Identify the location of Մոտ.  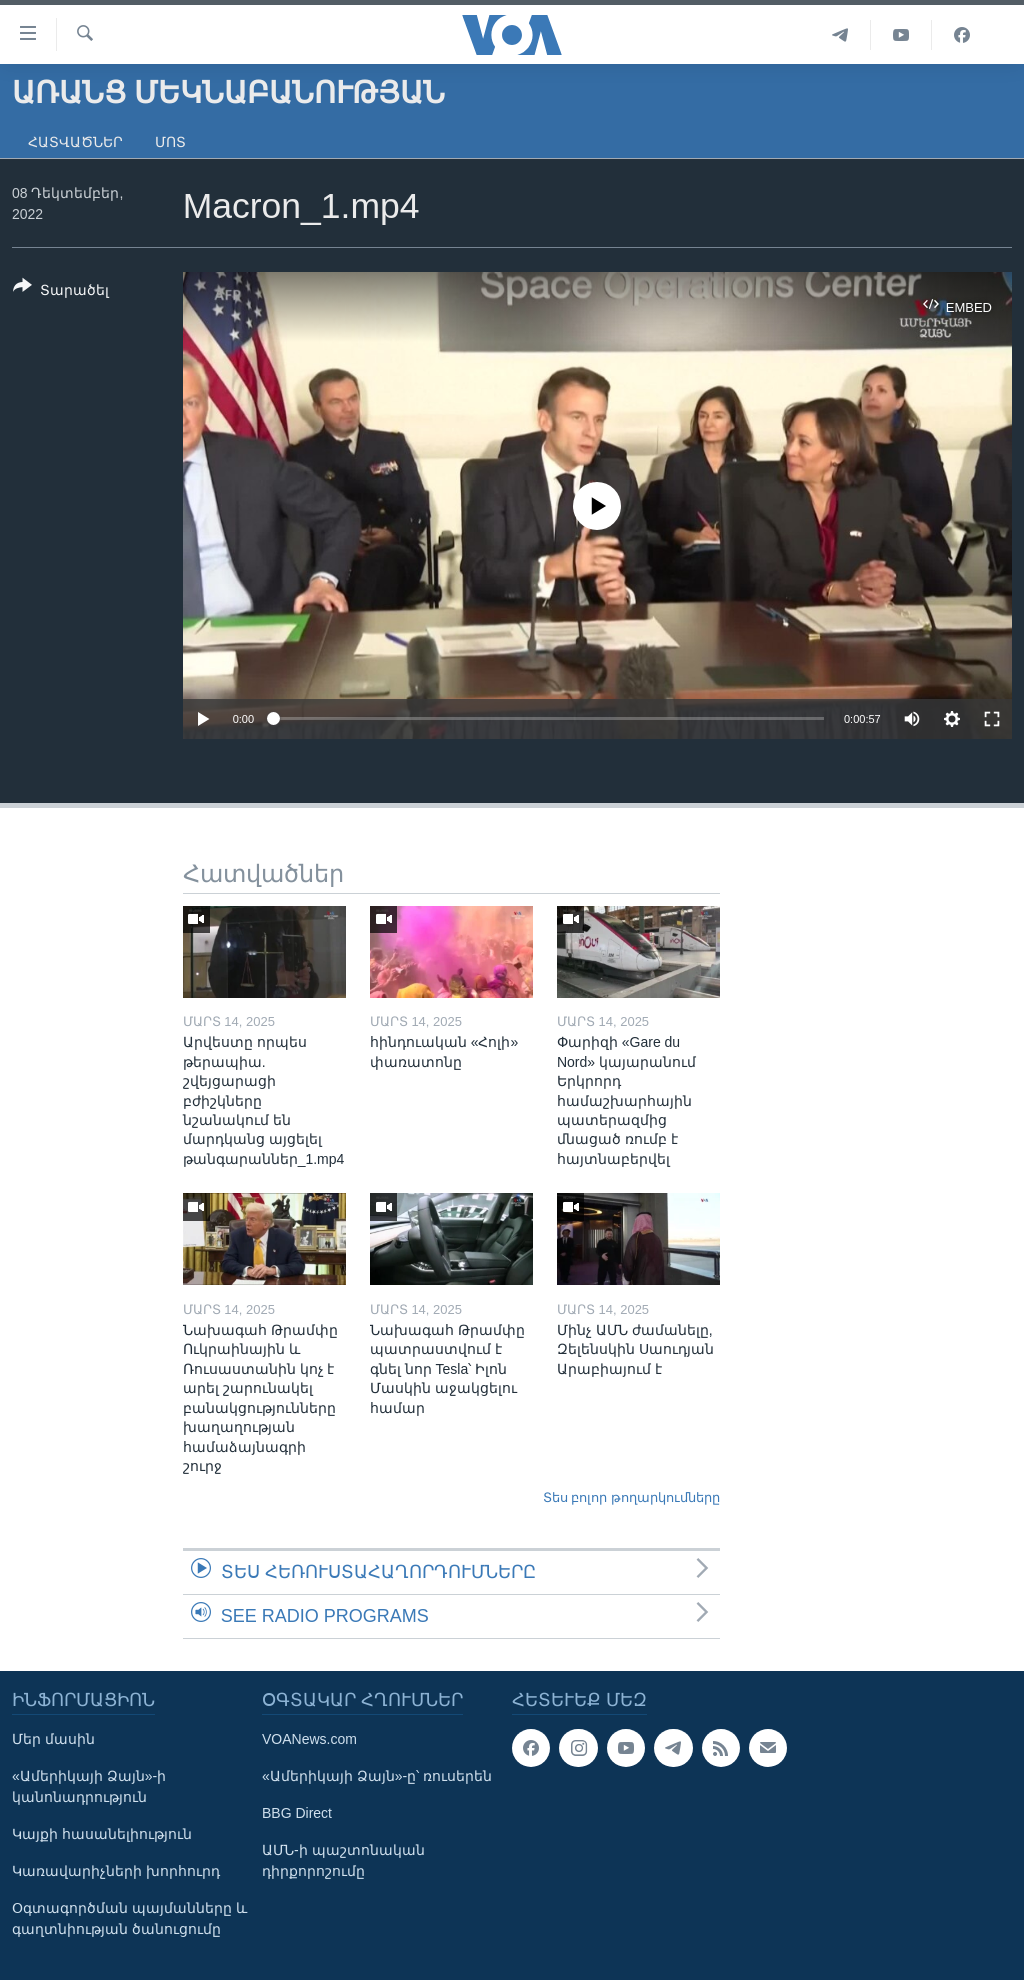
(170, 142).